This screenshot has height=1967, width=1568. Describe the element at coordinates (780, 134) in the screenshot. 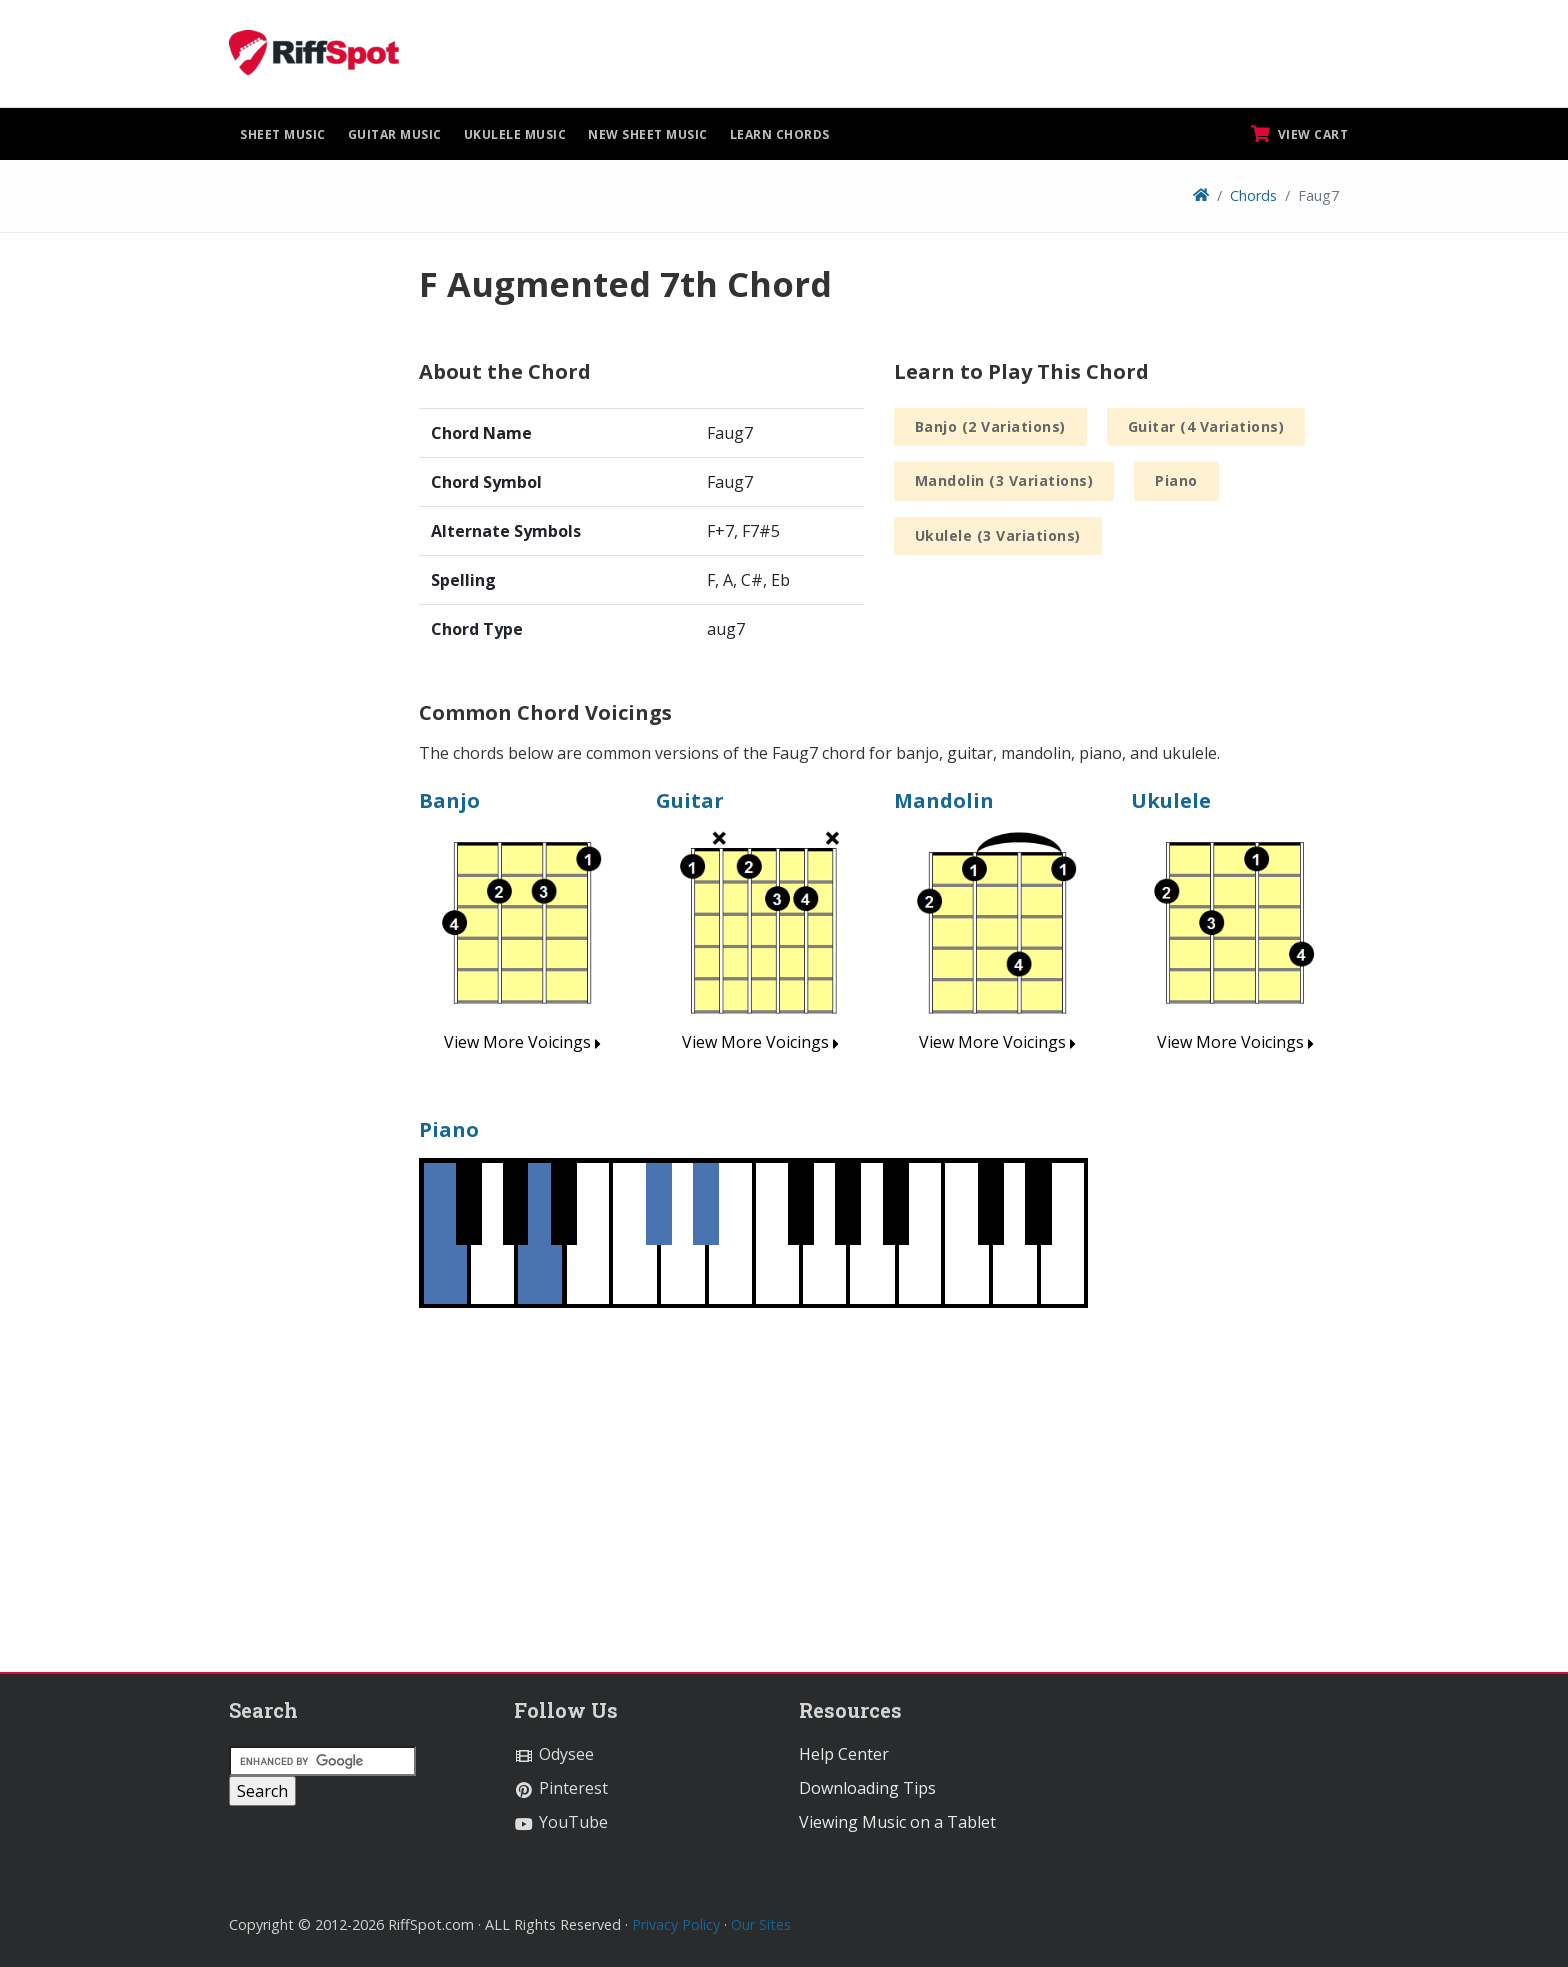

I see `Learn Chords` at that location.